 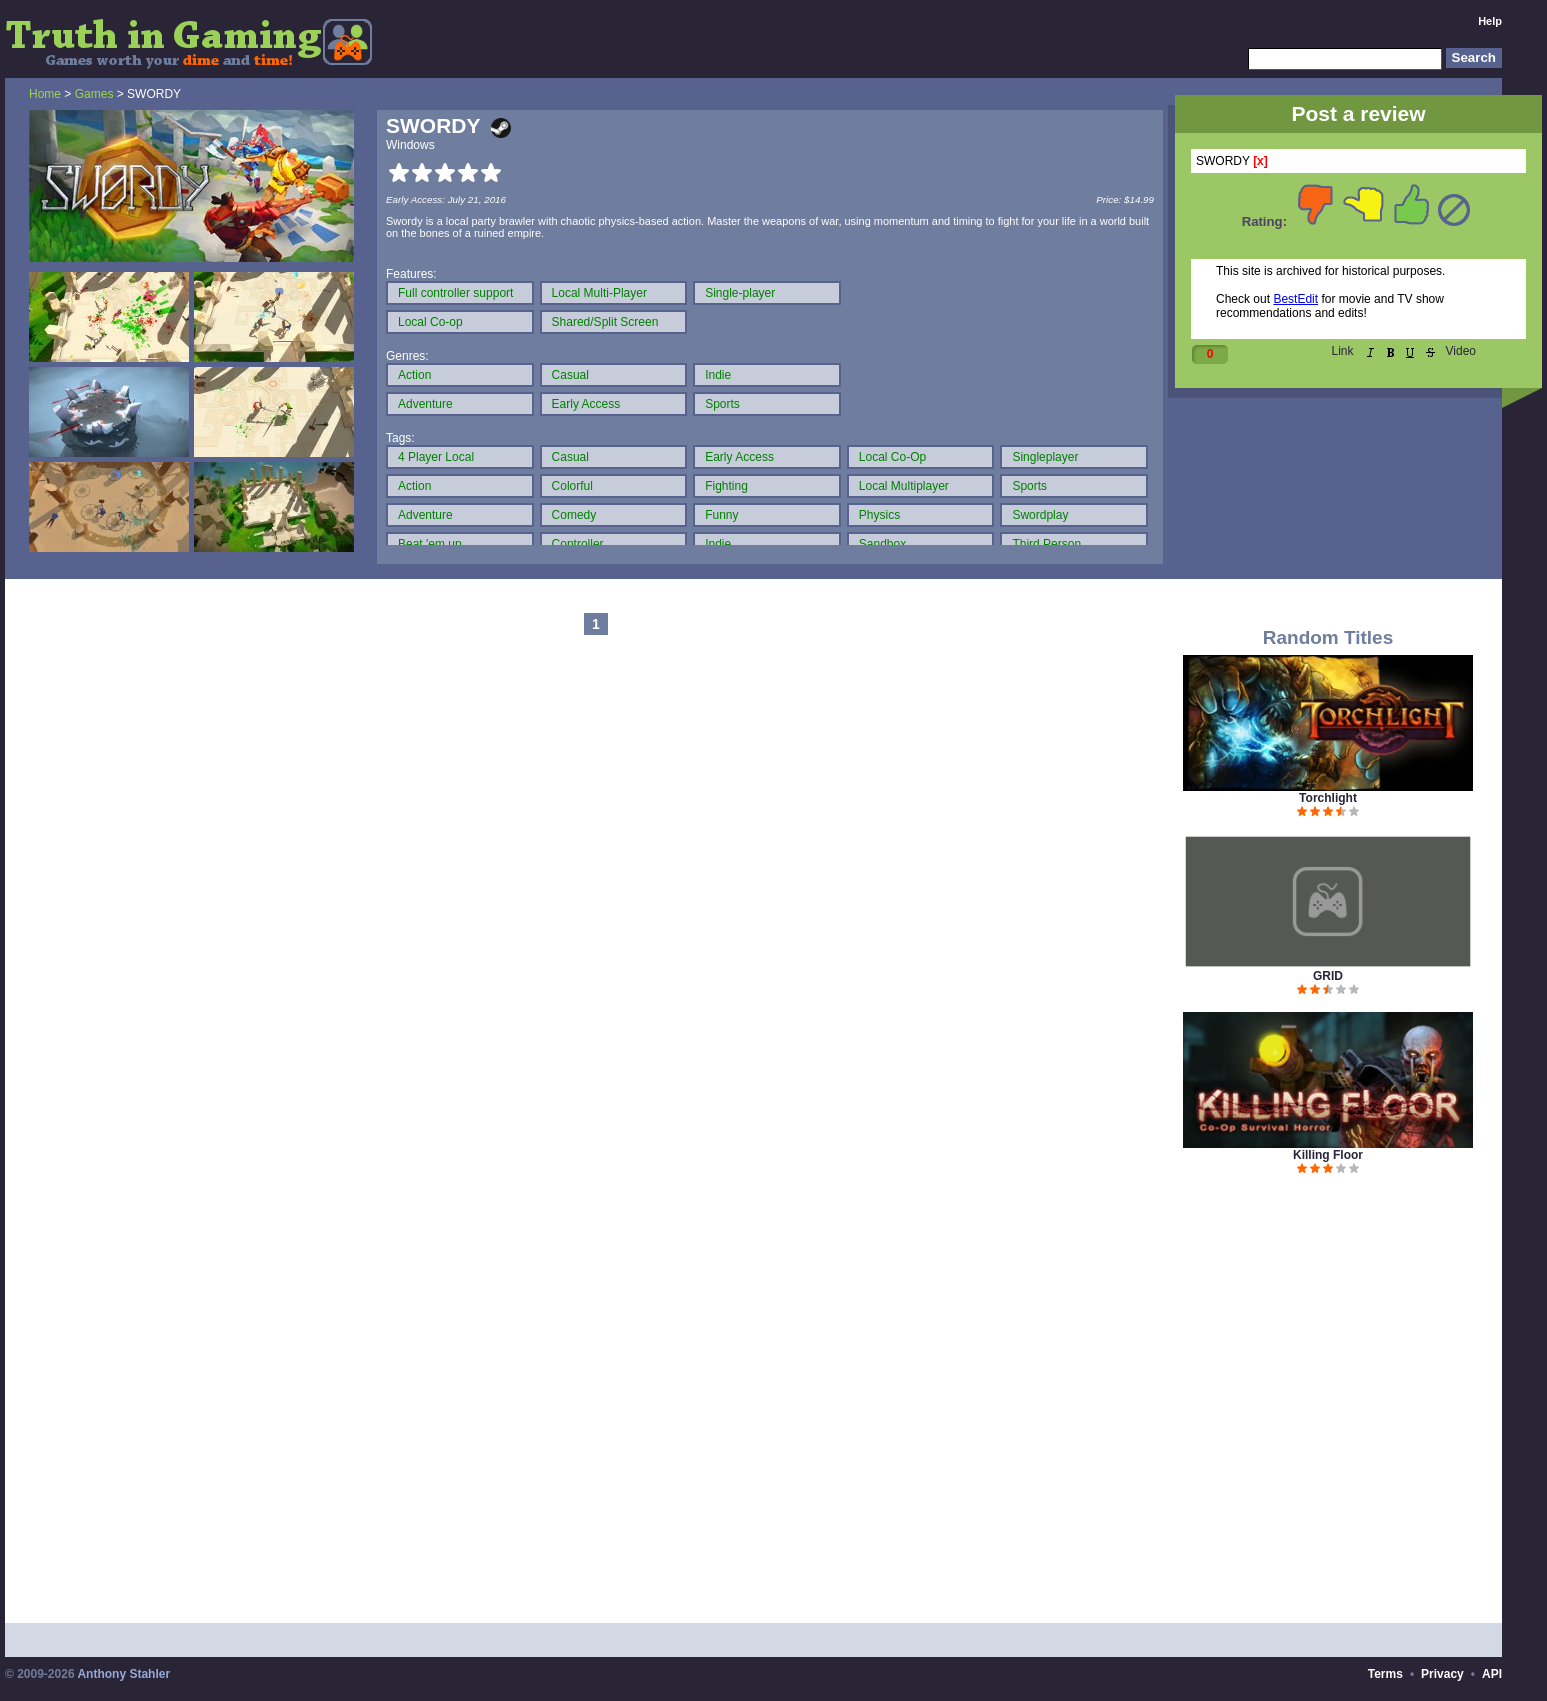 I want to click on Physics, so click(x=879, y=515).